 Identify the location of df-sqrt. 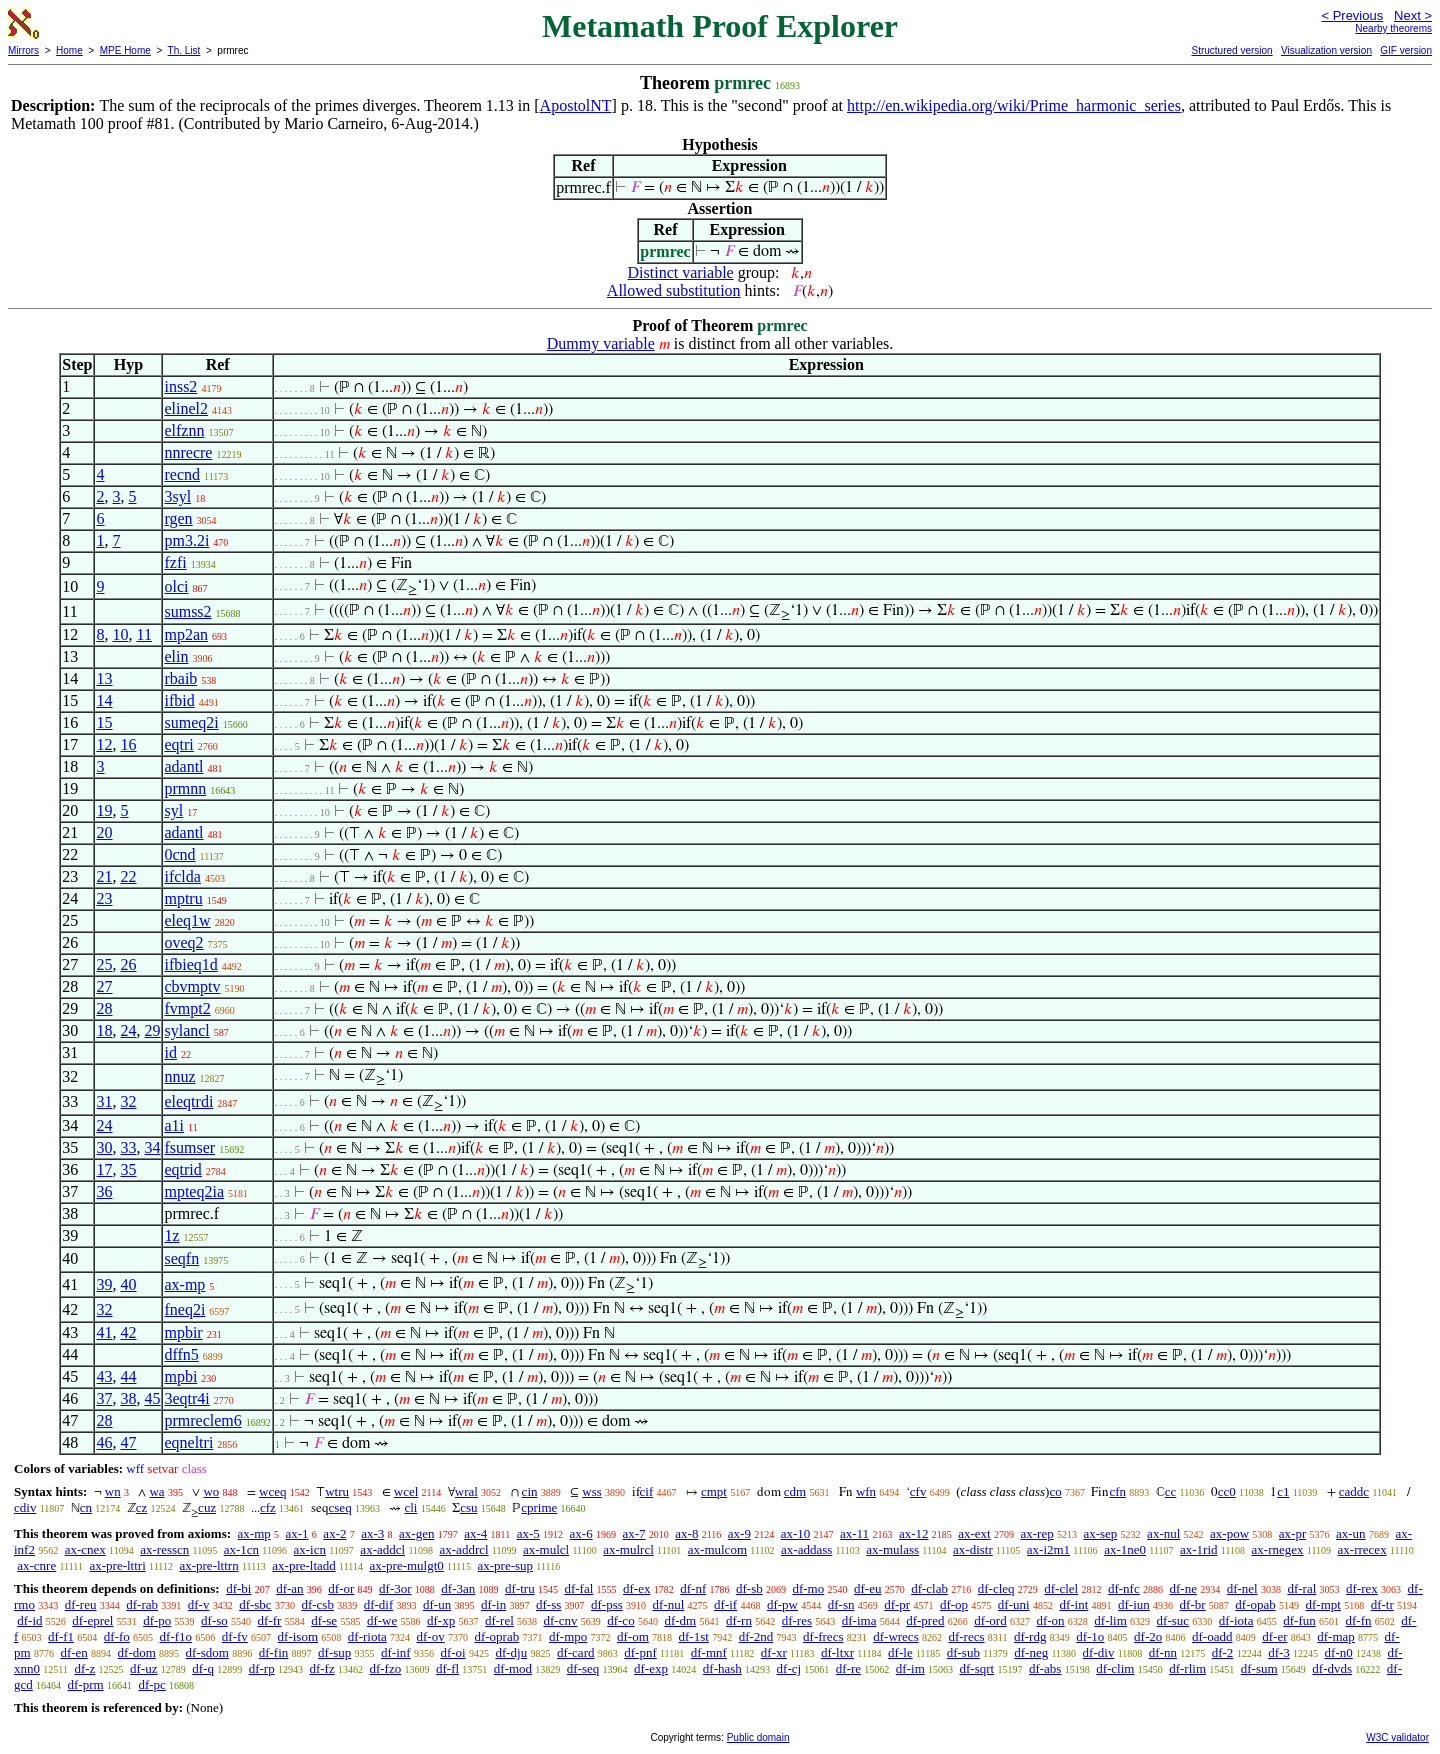
(977, 1668).